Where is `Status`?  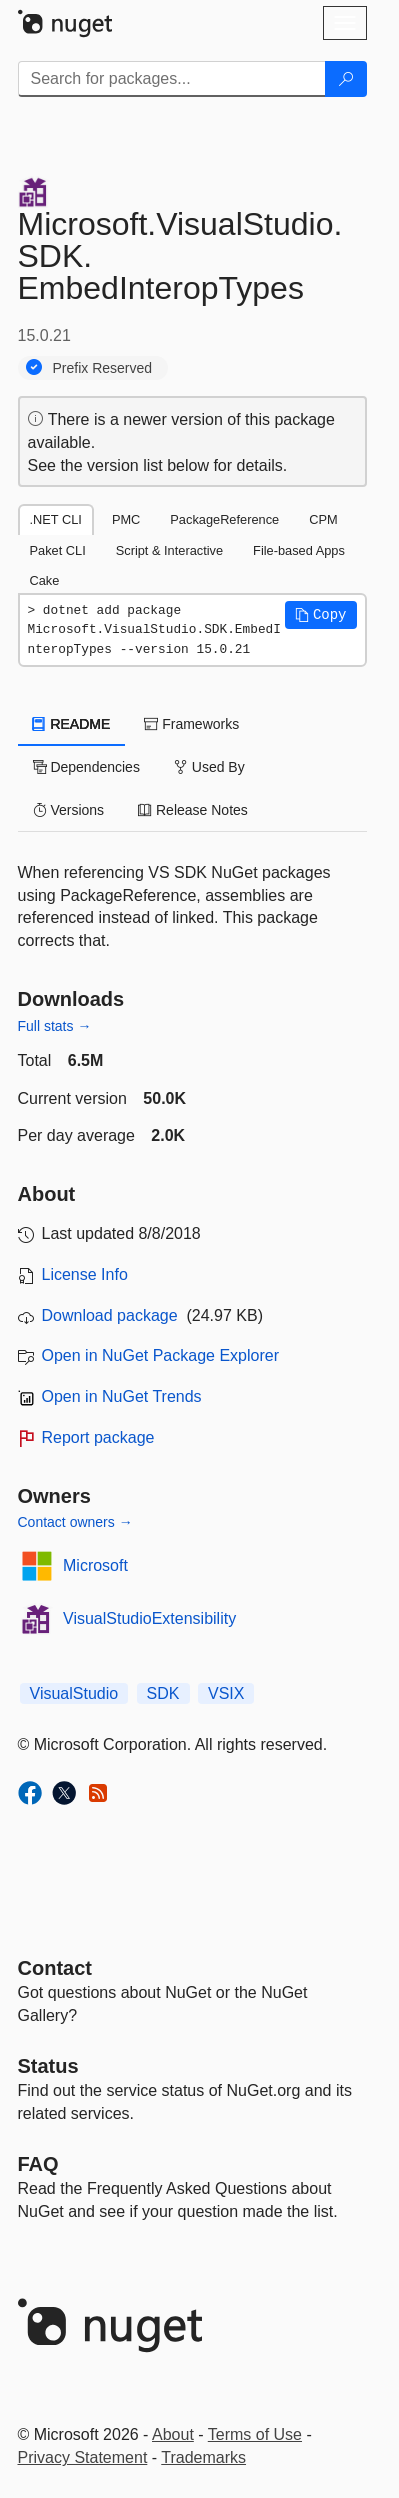
Status is located at coordinates (48, 2066).